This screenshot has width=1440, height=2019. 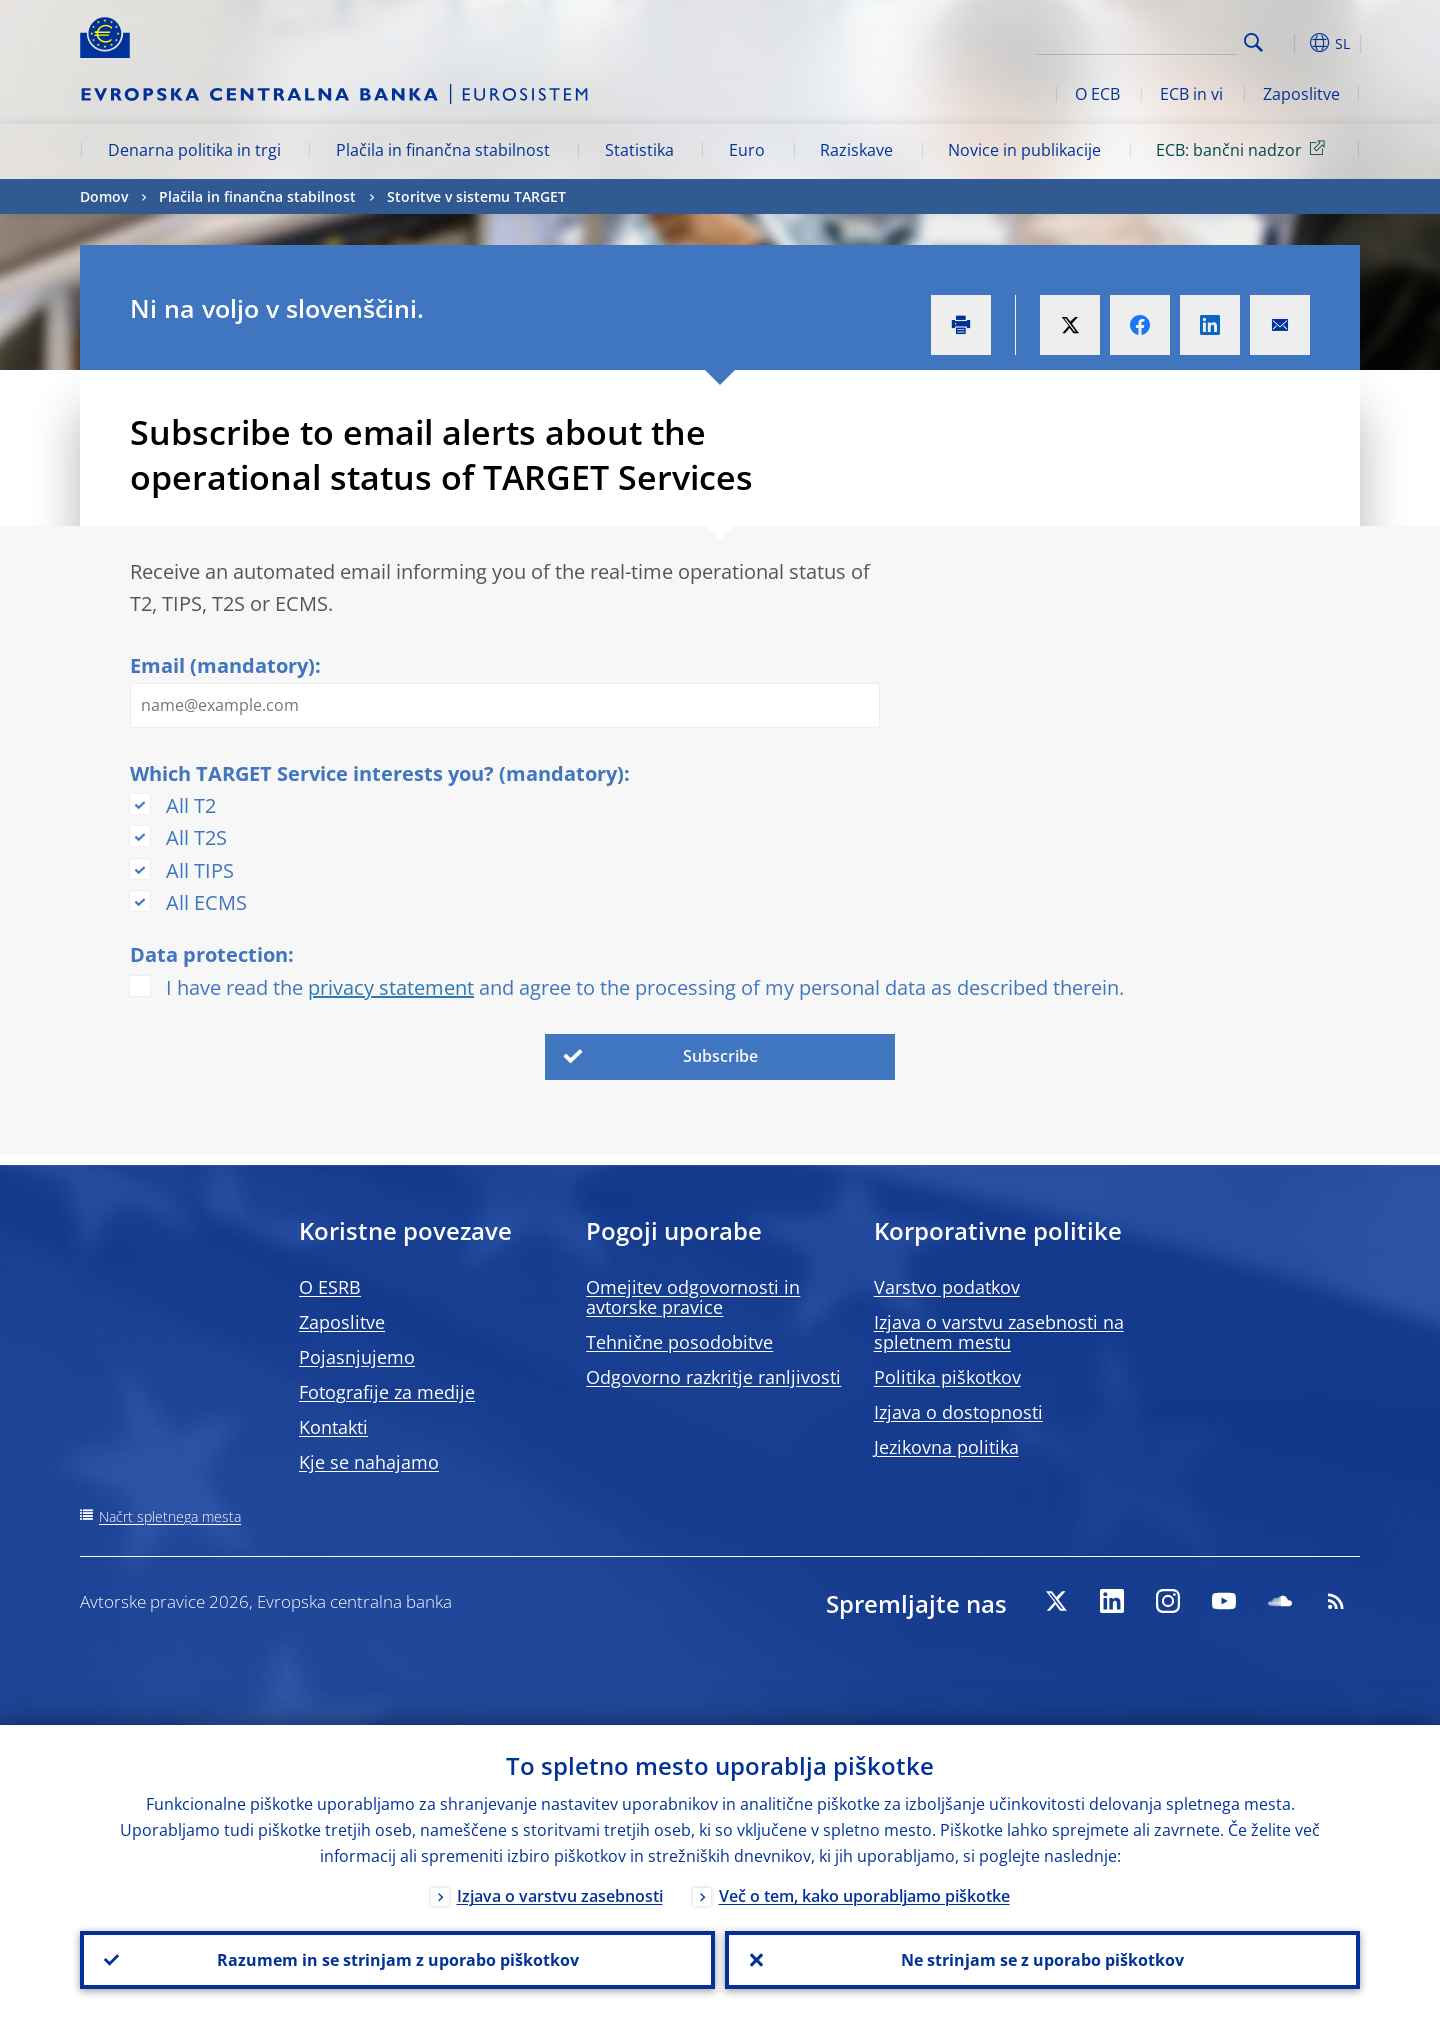 What do you see at coordinates (391, 987) in the screenshot?
I see `privacy statement` at bounding box center [391, 987].